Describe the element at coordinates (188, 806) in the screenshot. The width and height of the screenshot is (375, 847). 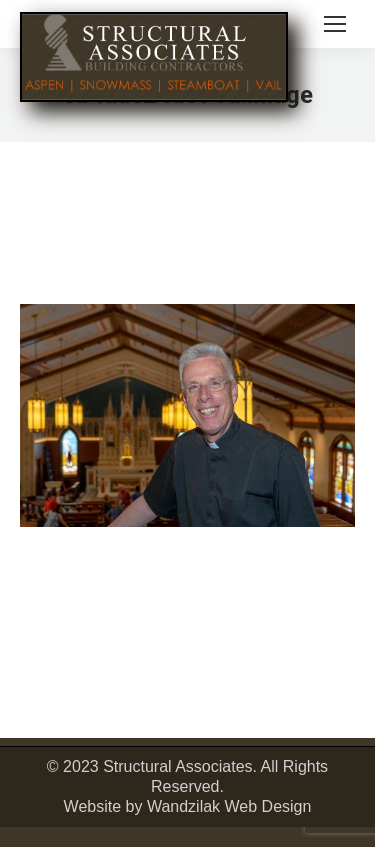
I see `Website by Wandzilak Web Design` at that location.